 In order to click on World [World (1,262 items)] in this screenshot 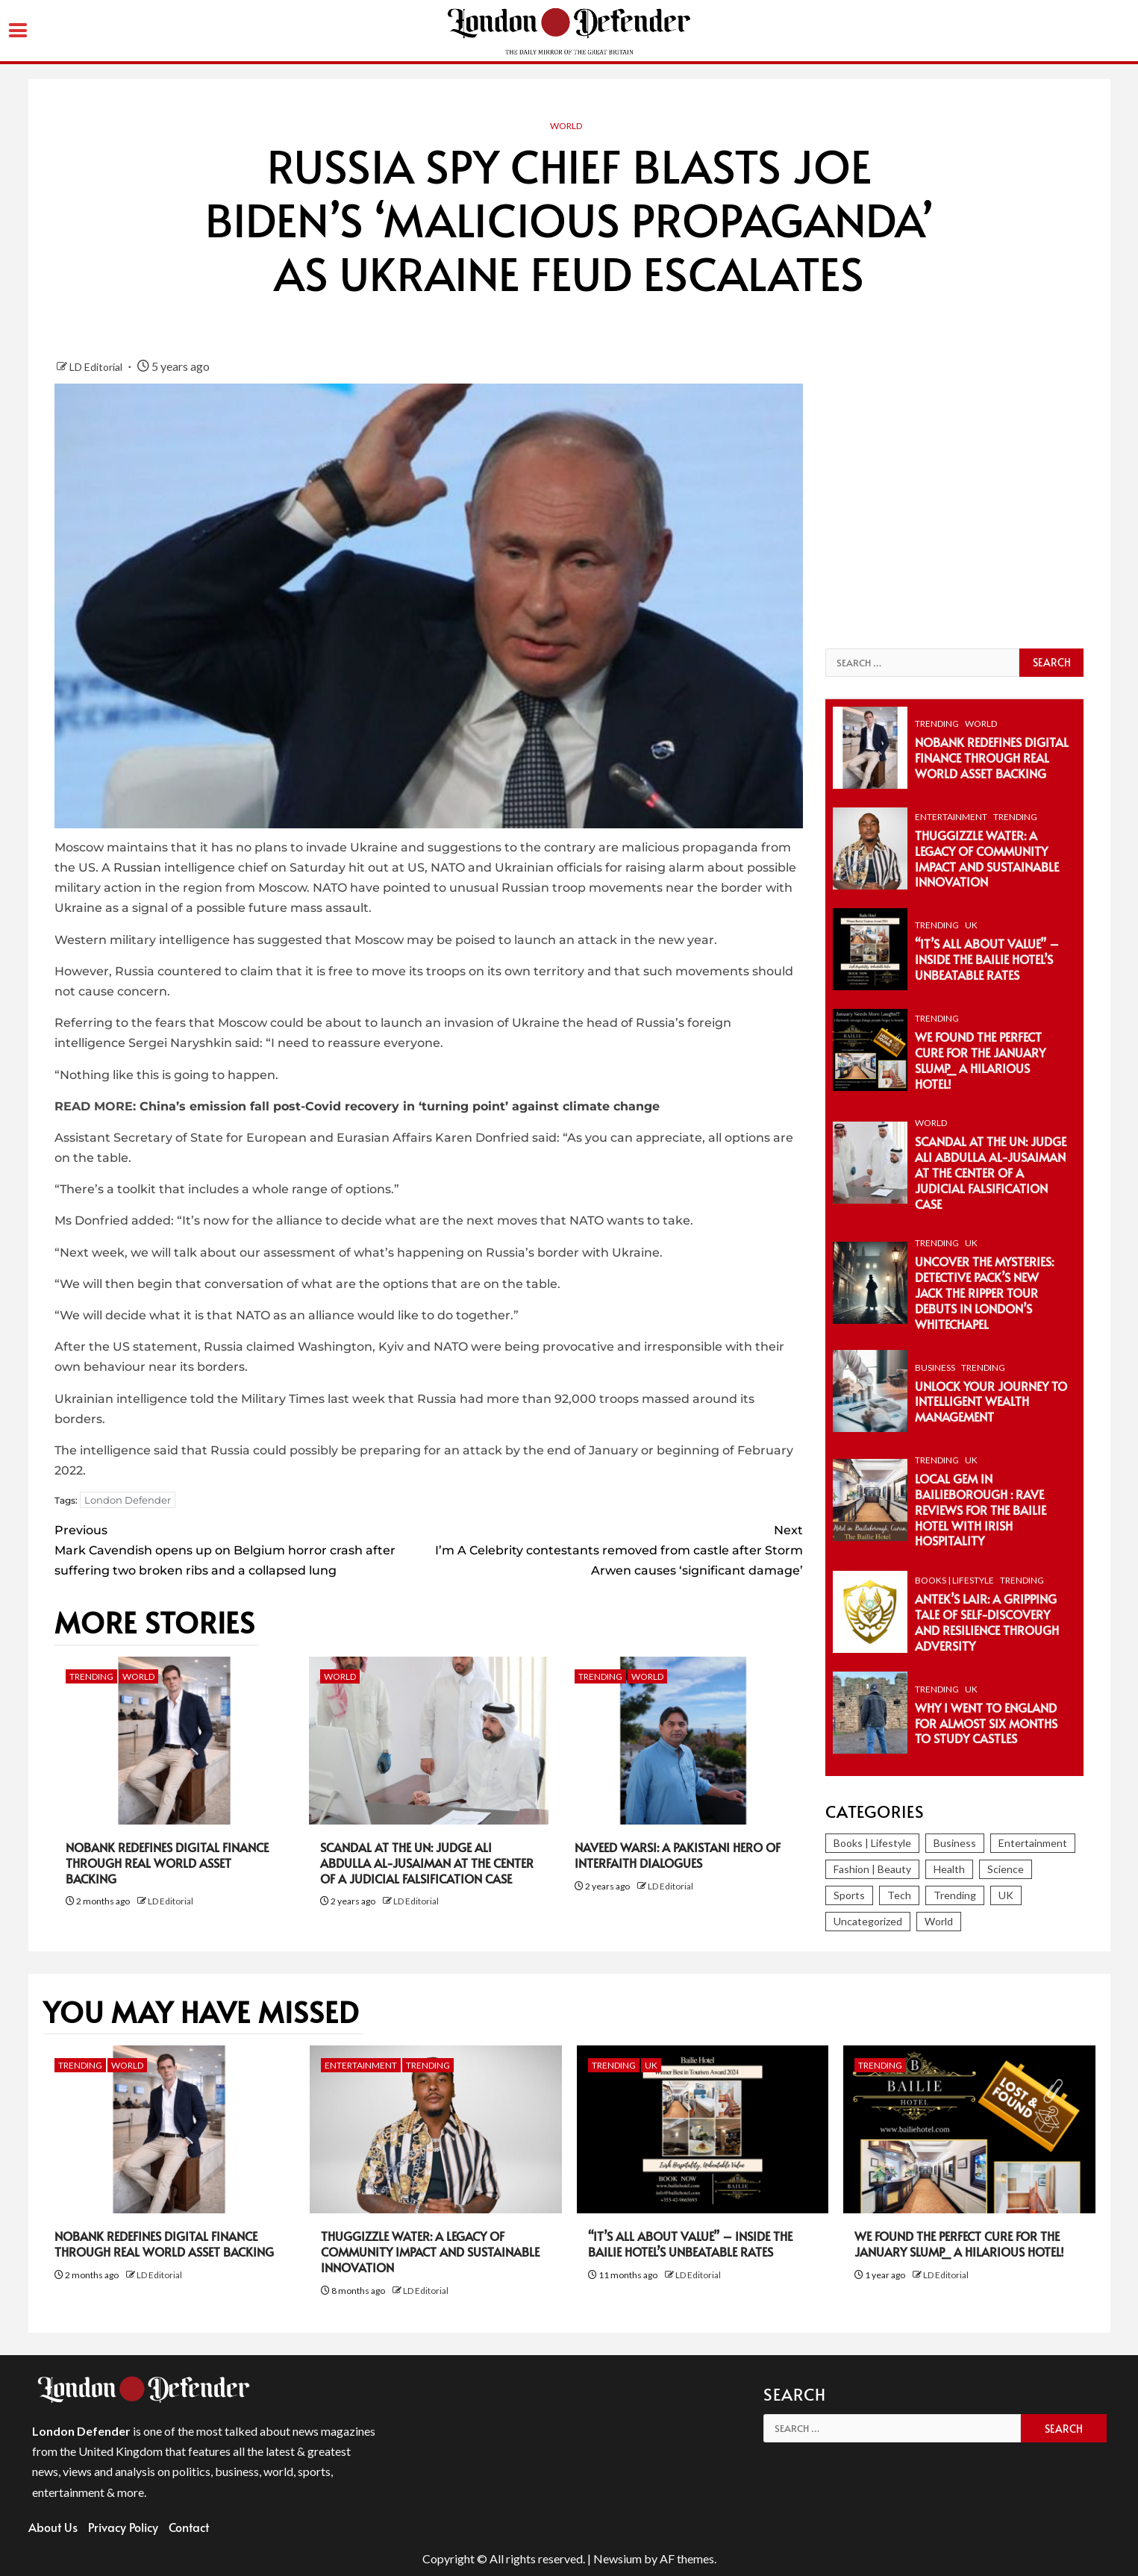, I will do `click(939, 1921)`.